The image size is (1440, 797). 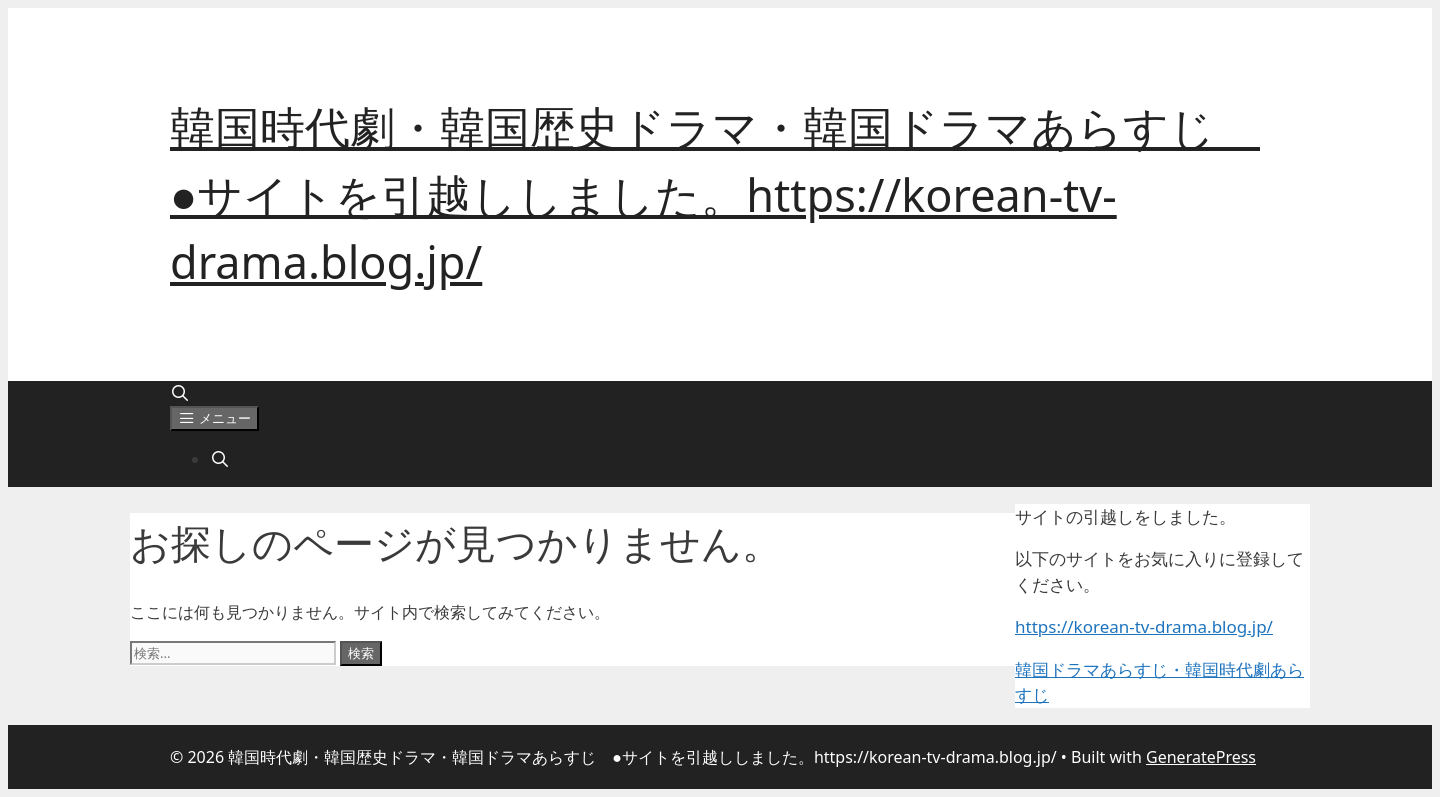 What do you see at coordinates (180, 393) in the screenshot?
I see `[検索バーを開く]` at bounding box center [180, 393].